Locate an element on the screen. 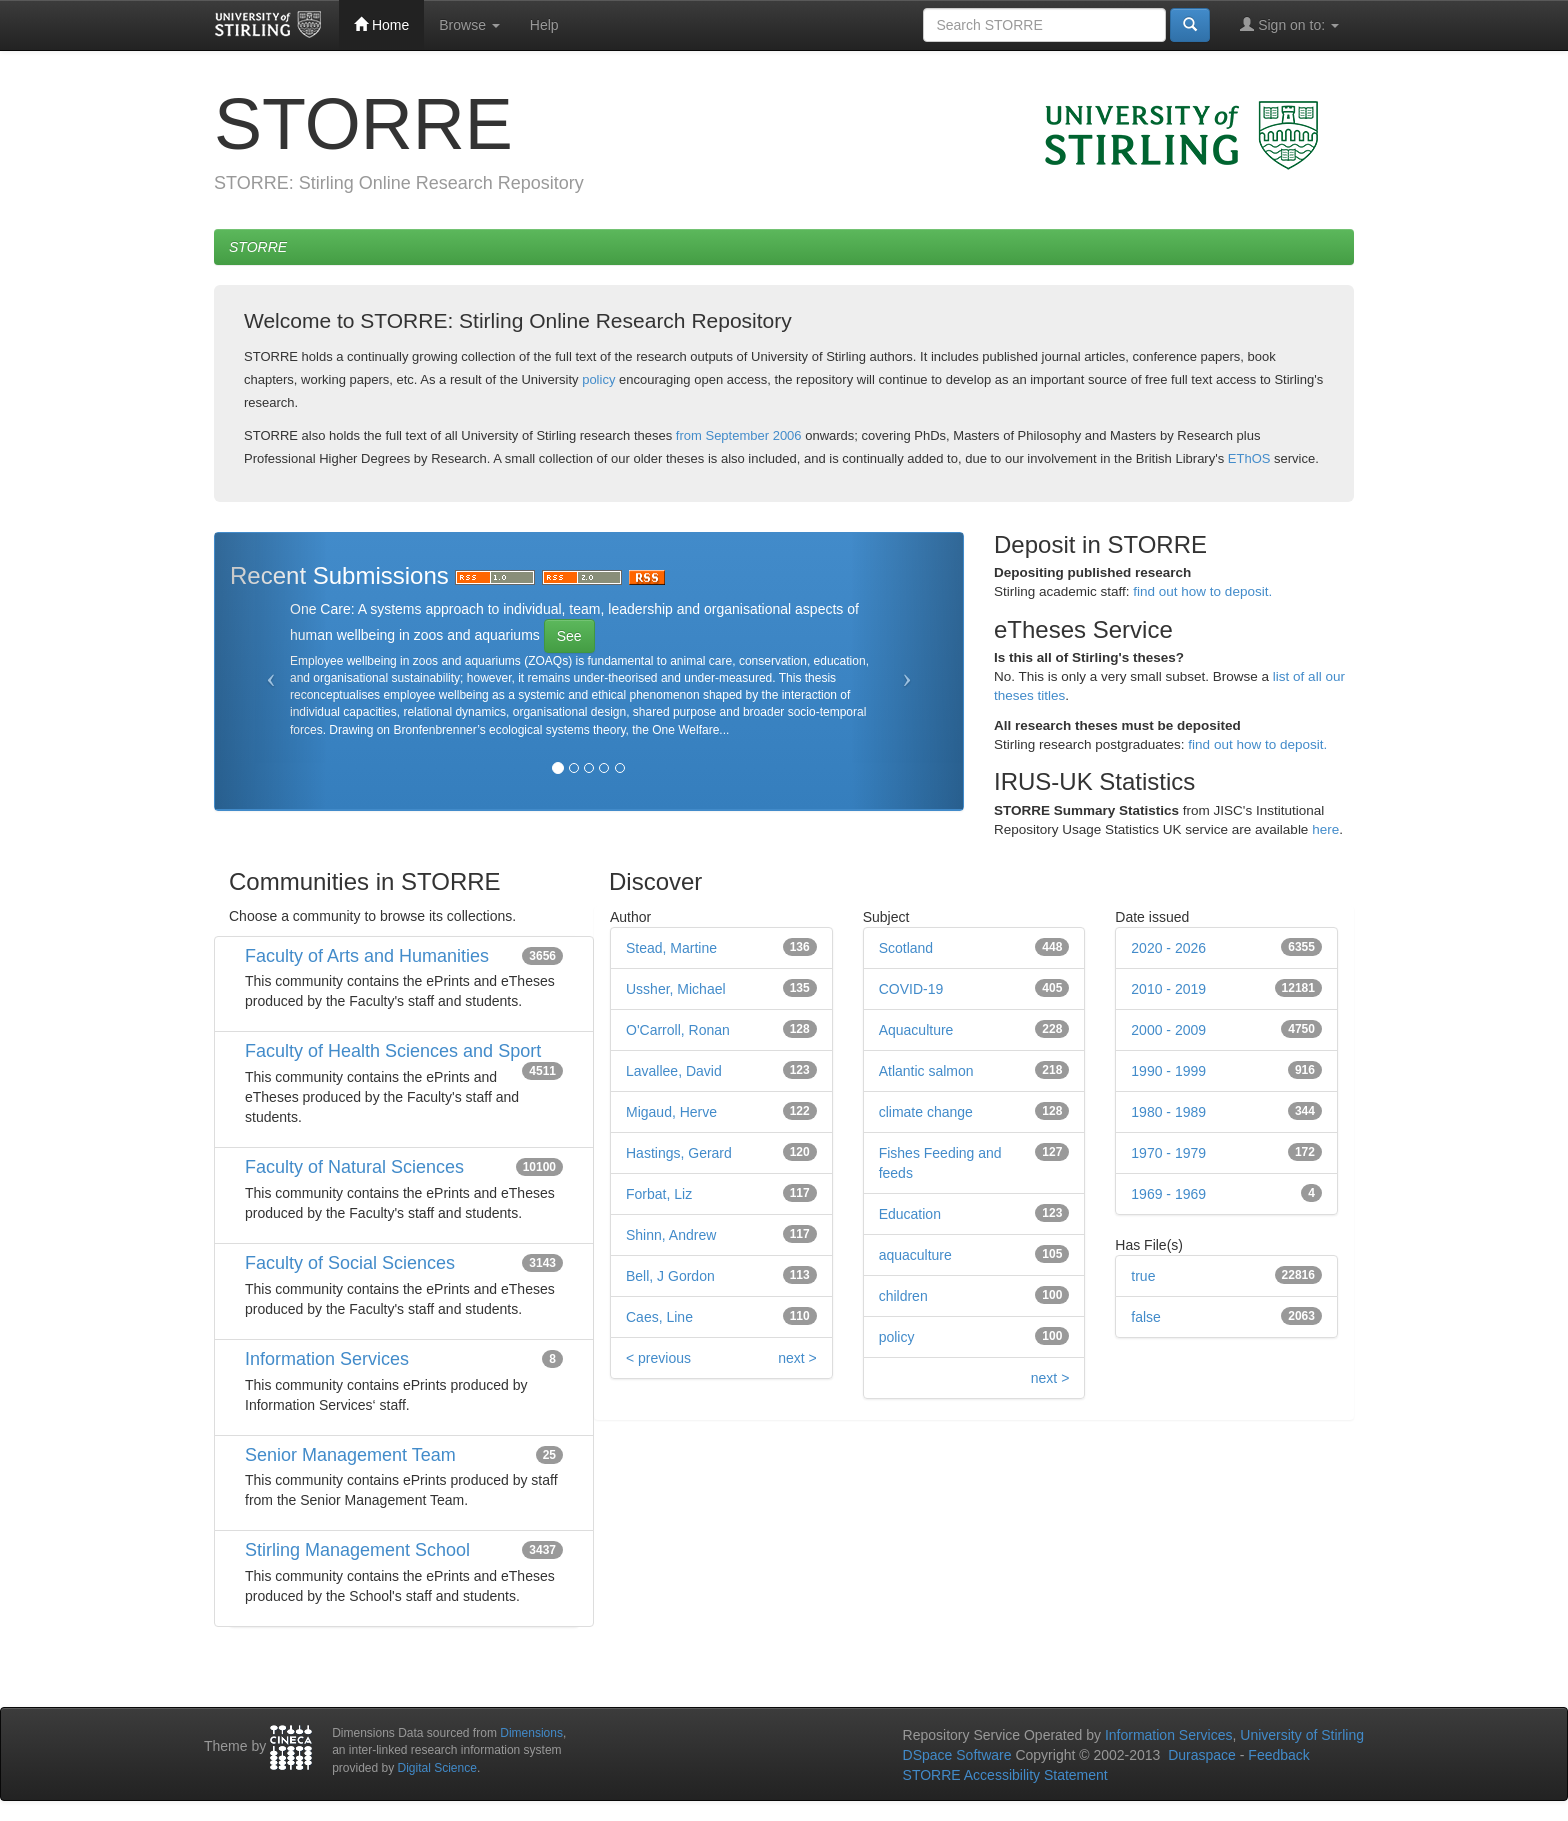 This screenshot has width=1568, height=1821. Aquaculture is located at coordinates (916, 1030).